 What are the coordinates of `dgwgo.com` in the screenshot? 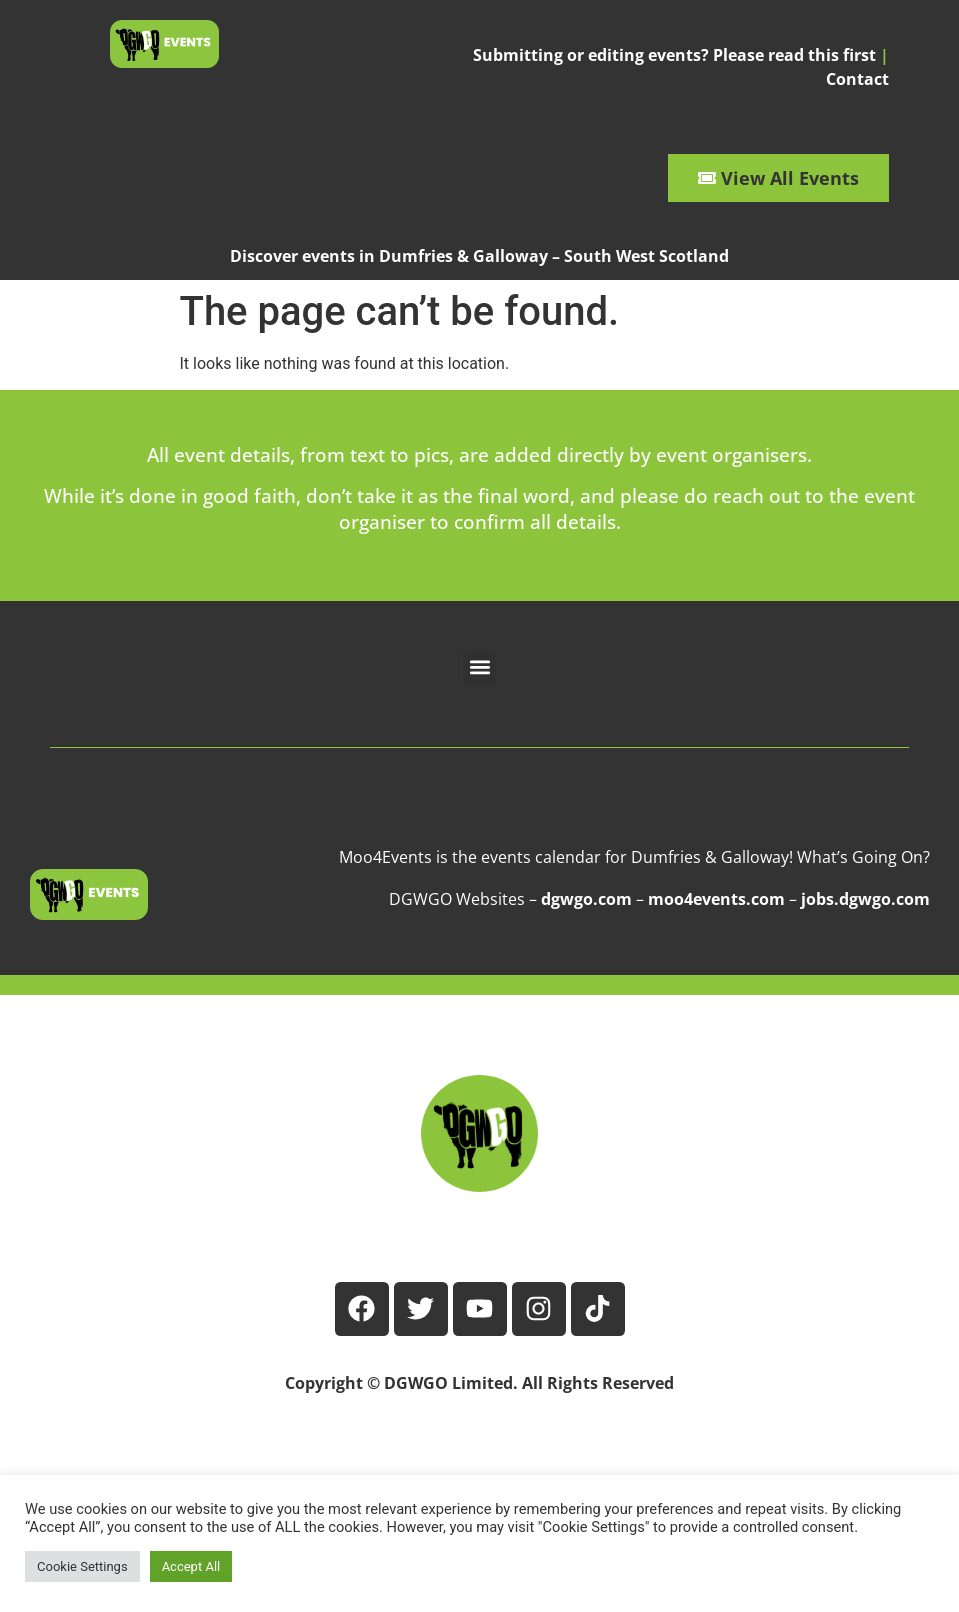 It's located at (586, 899).